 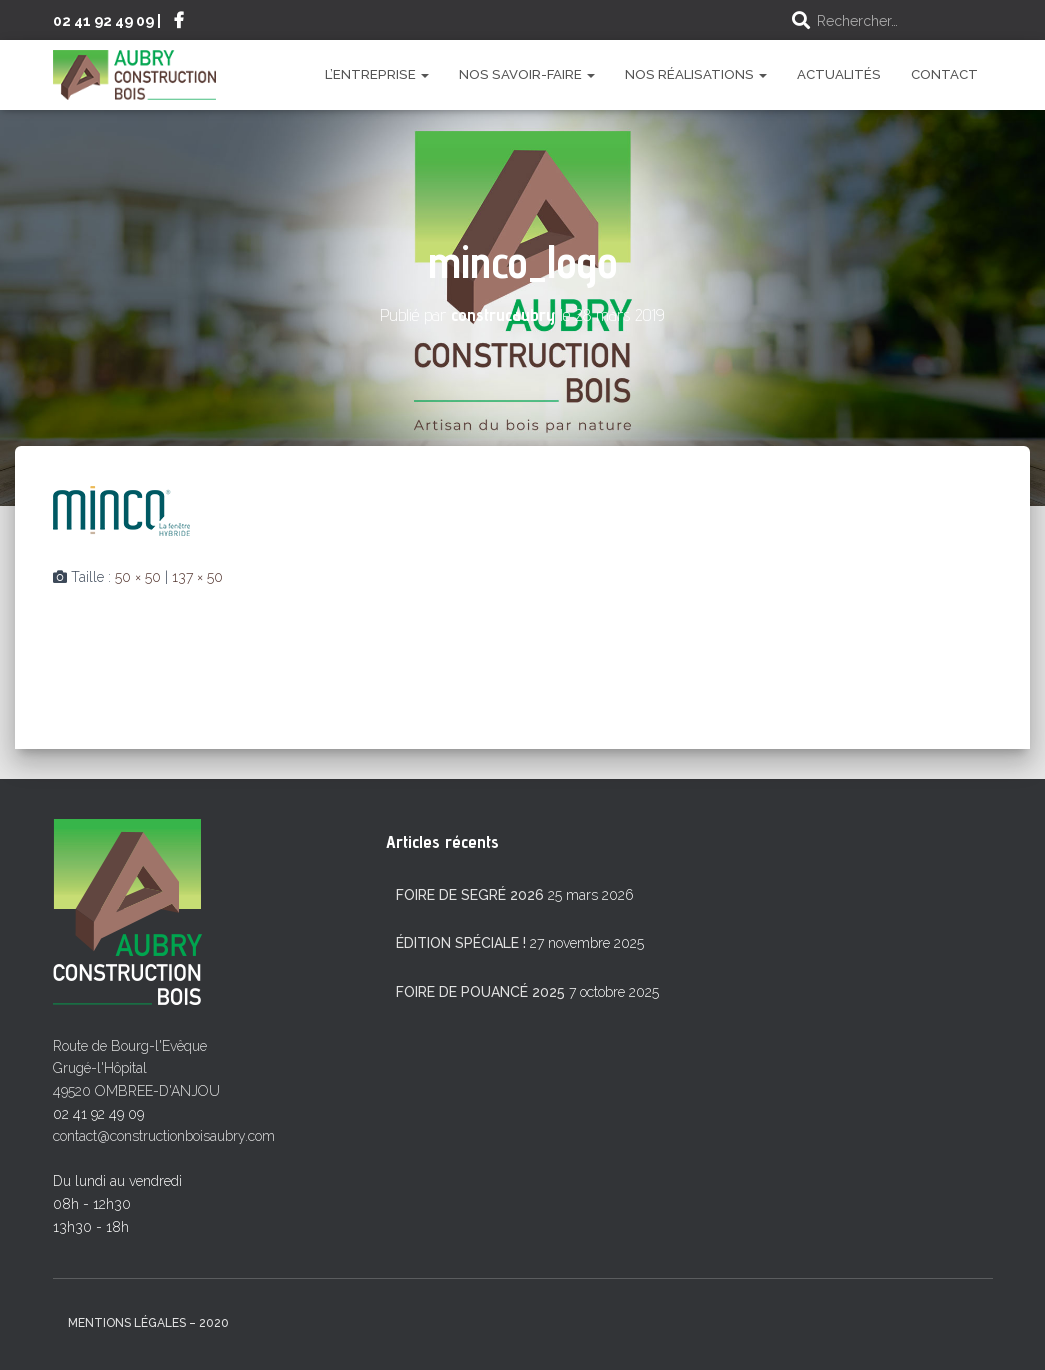 I want to click on Actualités, so click(x=839, y=74).